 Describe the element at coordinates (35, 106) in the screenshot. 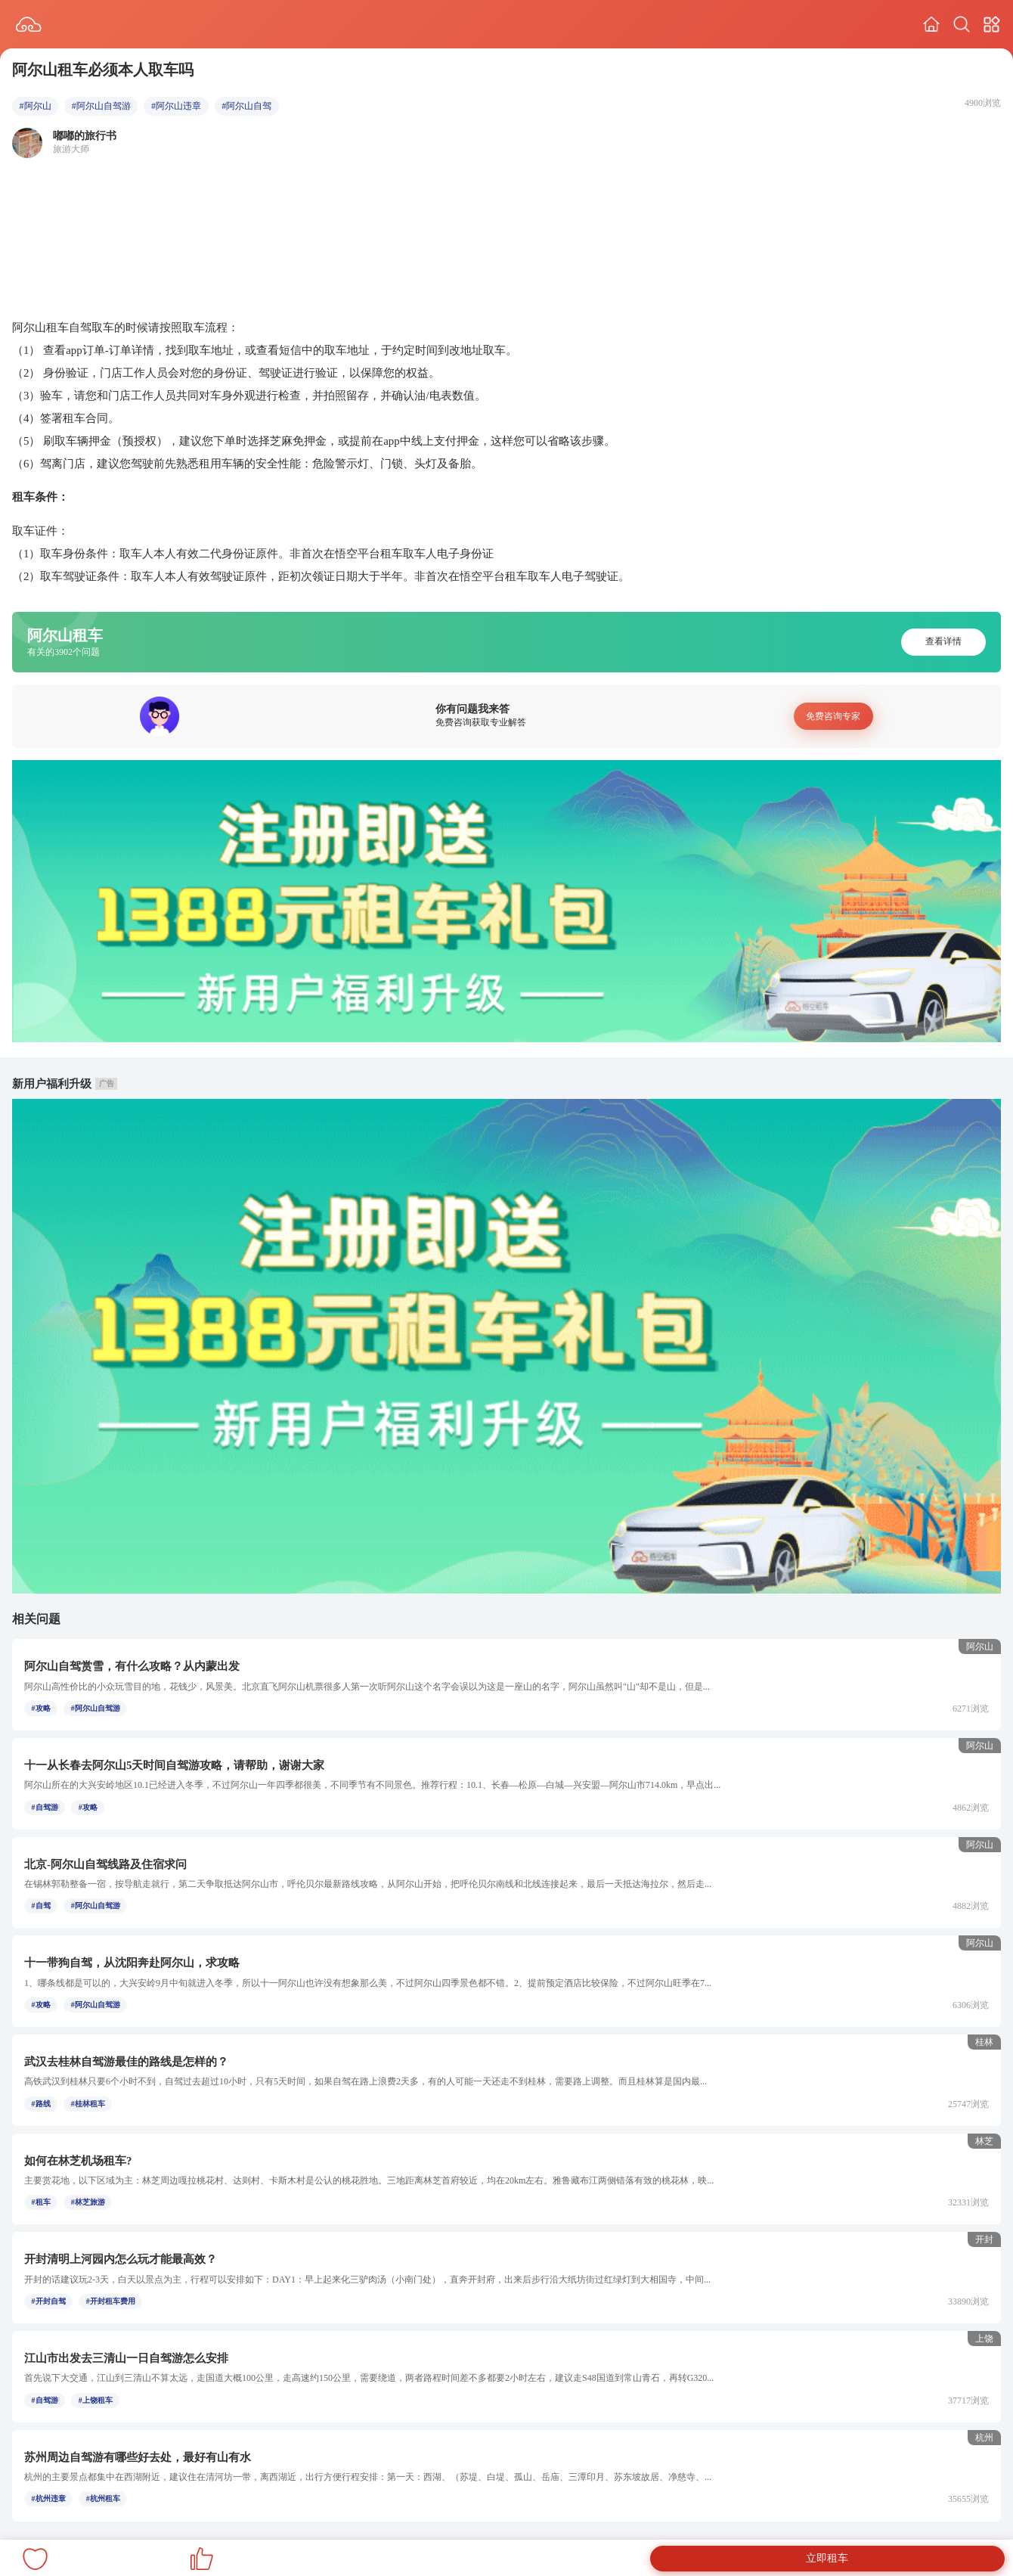

I see `#阿尔山` at that location.